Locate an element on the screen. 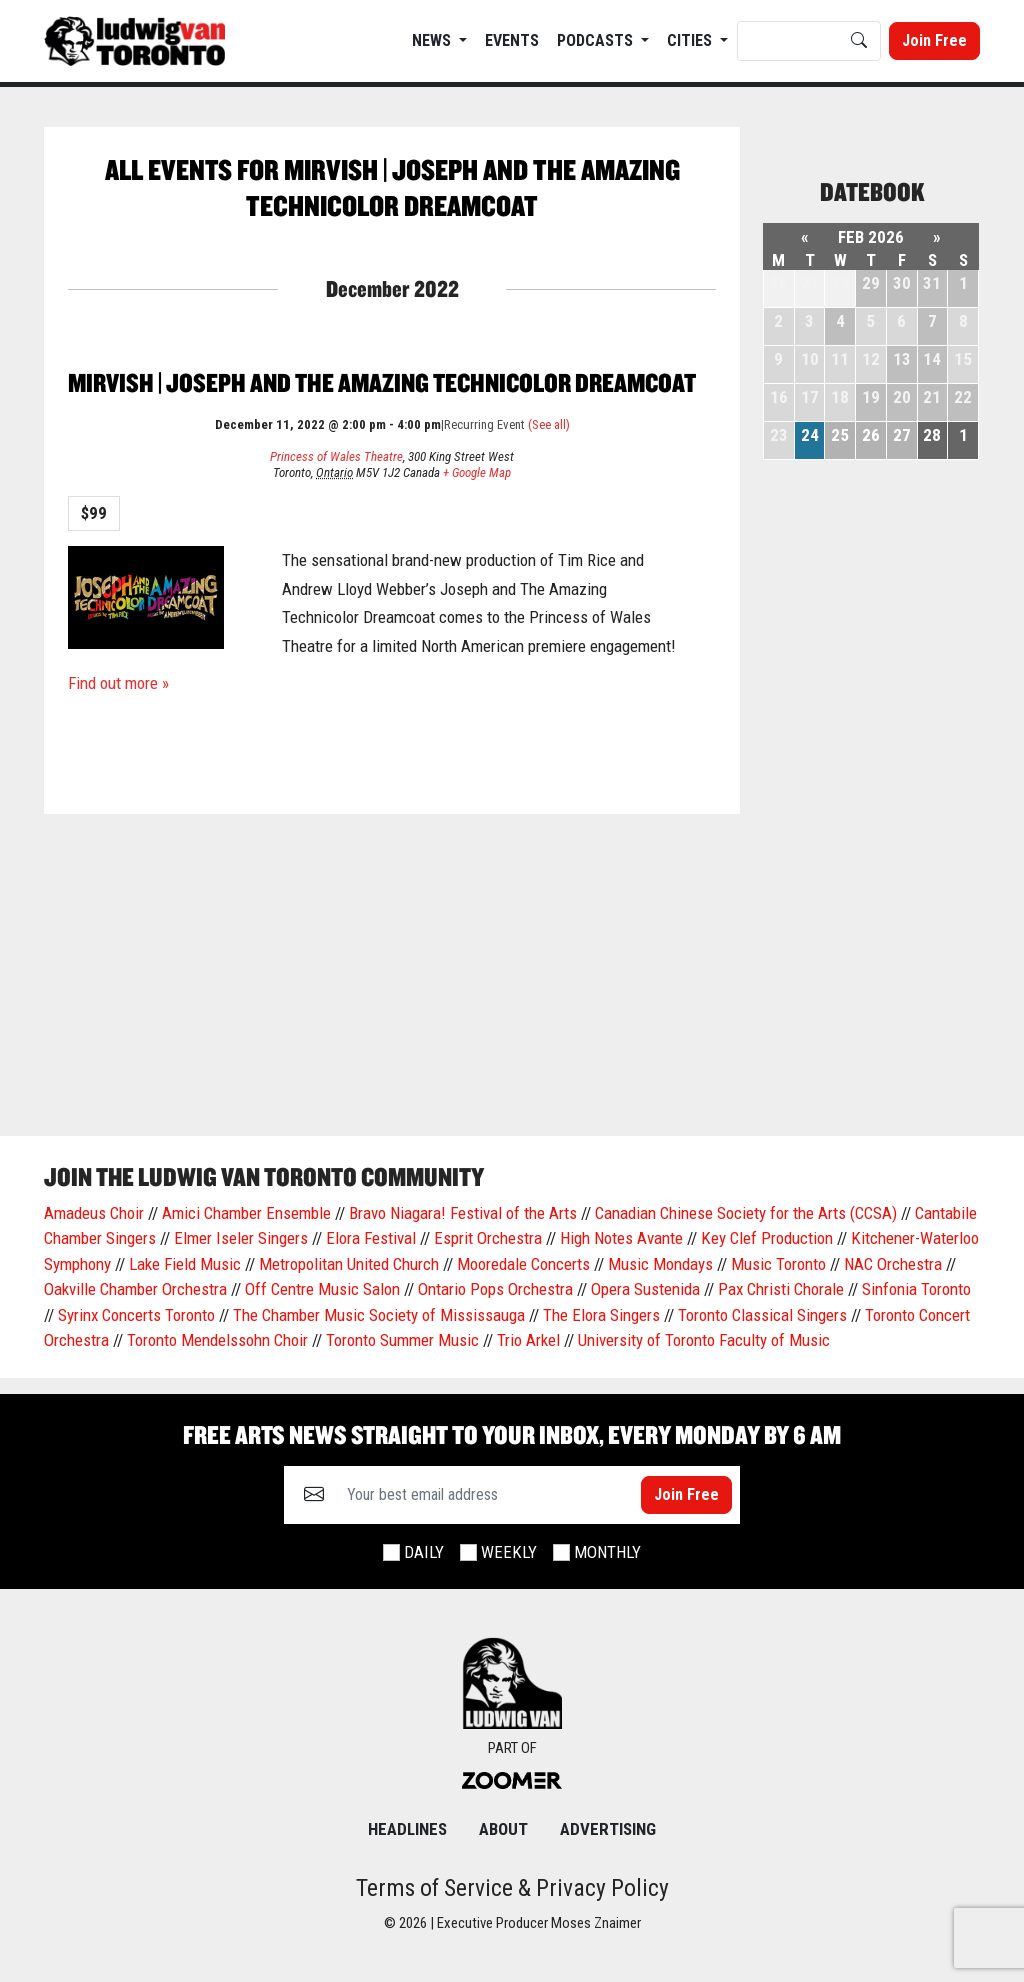 The image size is (1024, 1982). (See all) is located at coordinates (549, 424).